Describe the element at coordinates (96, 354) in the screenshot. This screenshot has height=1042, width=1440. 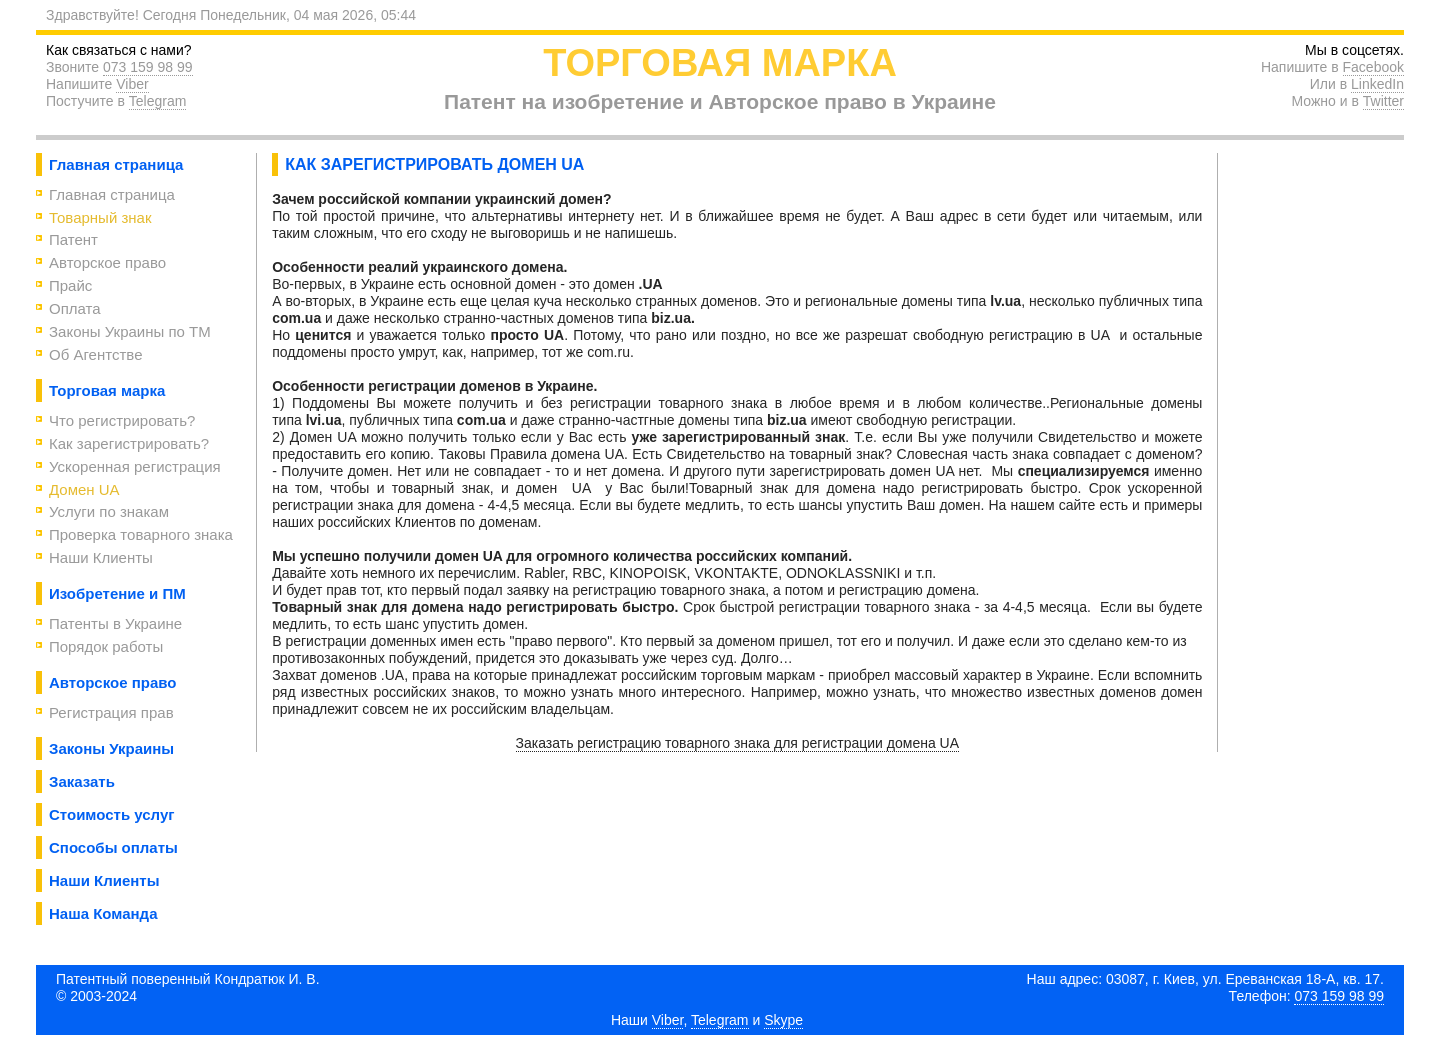
I see `Об Агентствe` at that location.